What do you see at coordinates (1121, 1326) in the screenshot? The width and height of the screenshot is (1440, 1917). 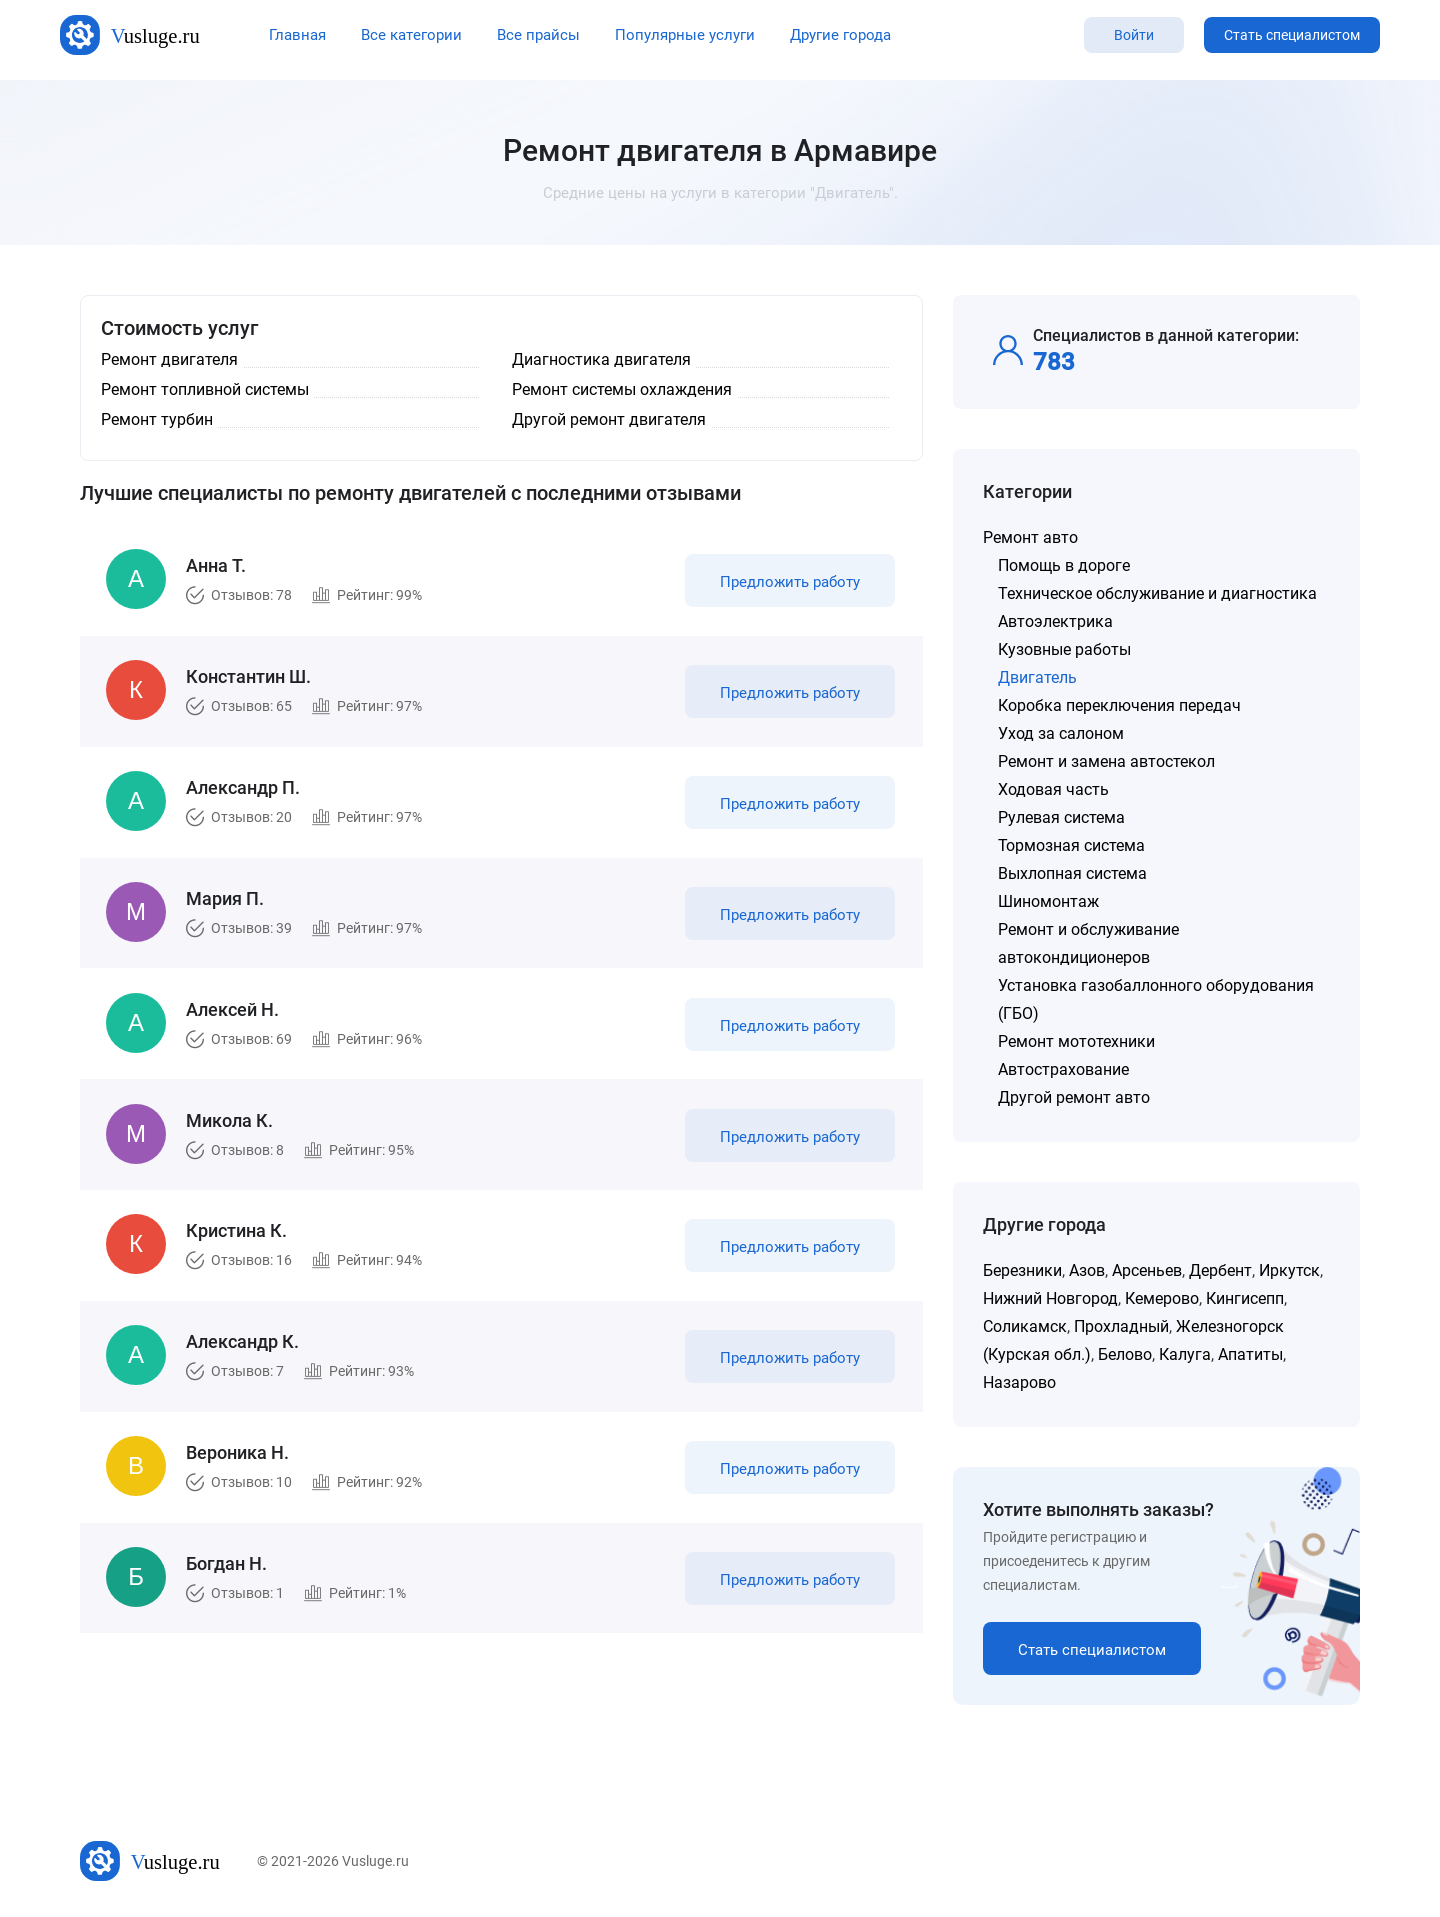 I see `Прохладный` at bounding box center [1121, 1326].